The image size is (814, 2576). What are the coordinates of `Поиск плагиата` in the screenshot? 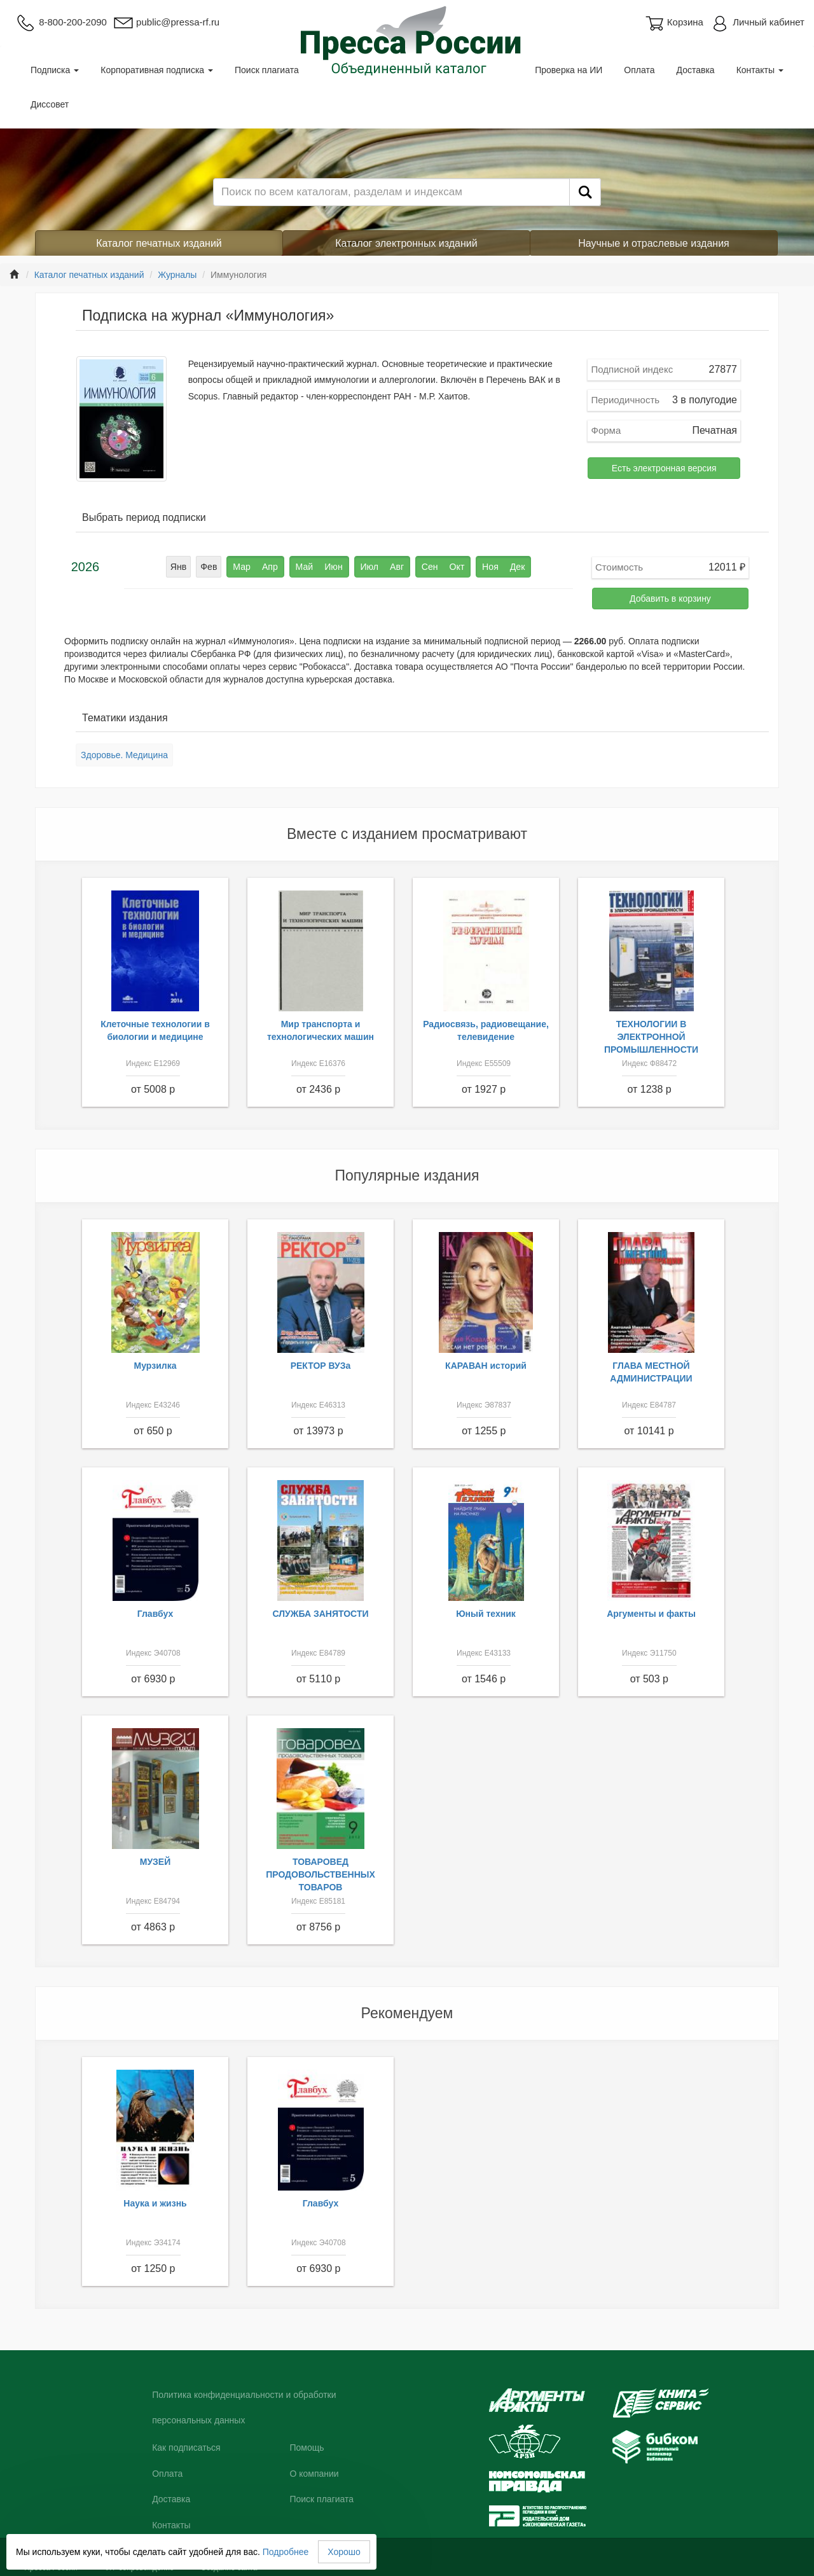 It's located at (267, 70).